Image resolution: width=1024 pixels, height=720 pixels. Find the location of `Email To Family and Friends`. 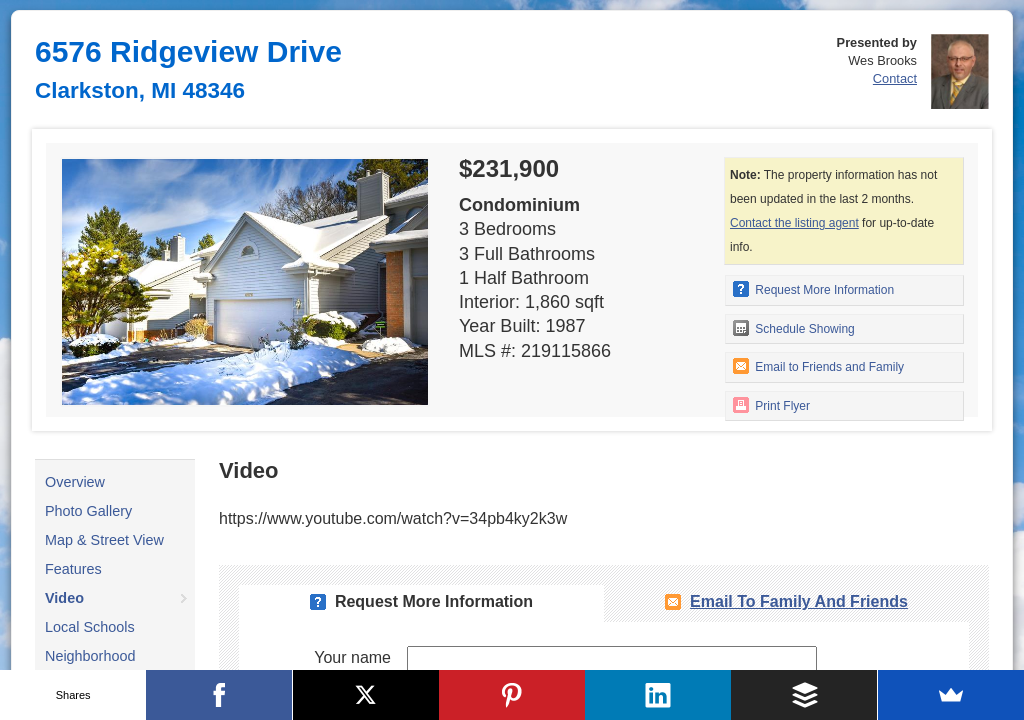

Email To Family and Friends is located at coordinates (799, 601).